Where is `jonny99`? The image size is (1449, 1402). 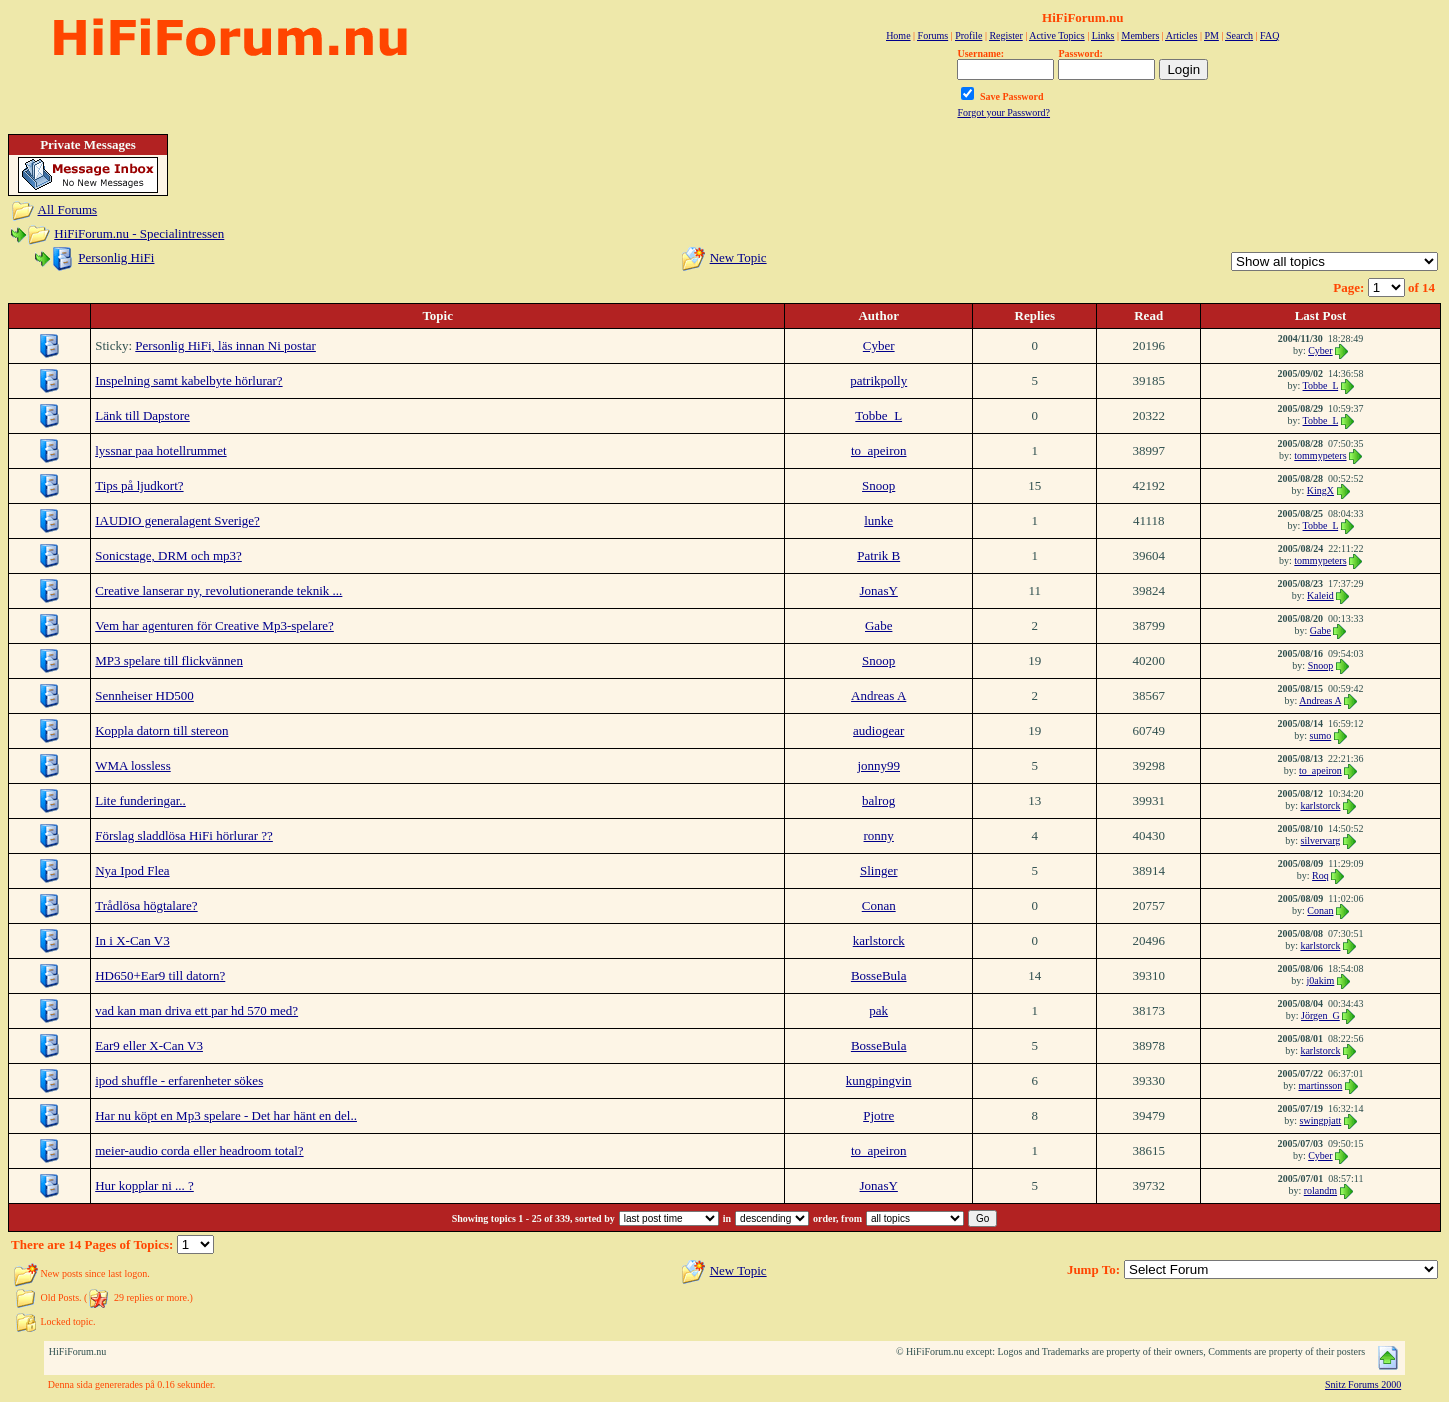
jonny99 is located at coordinates (878, 765).